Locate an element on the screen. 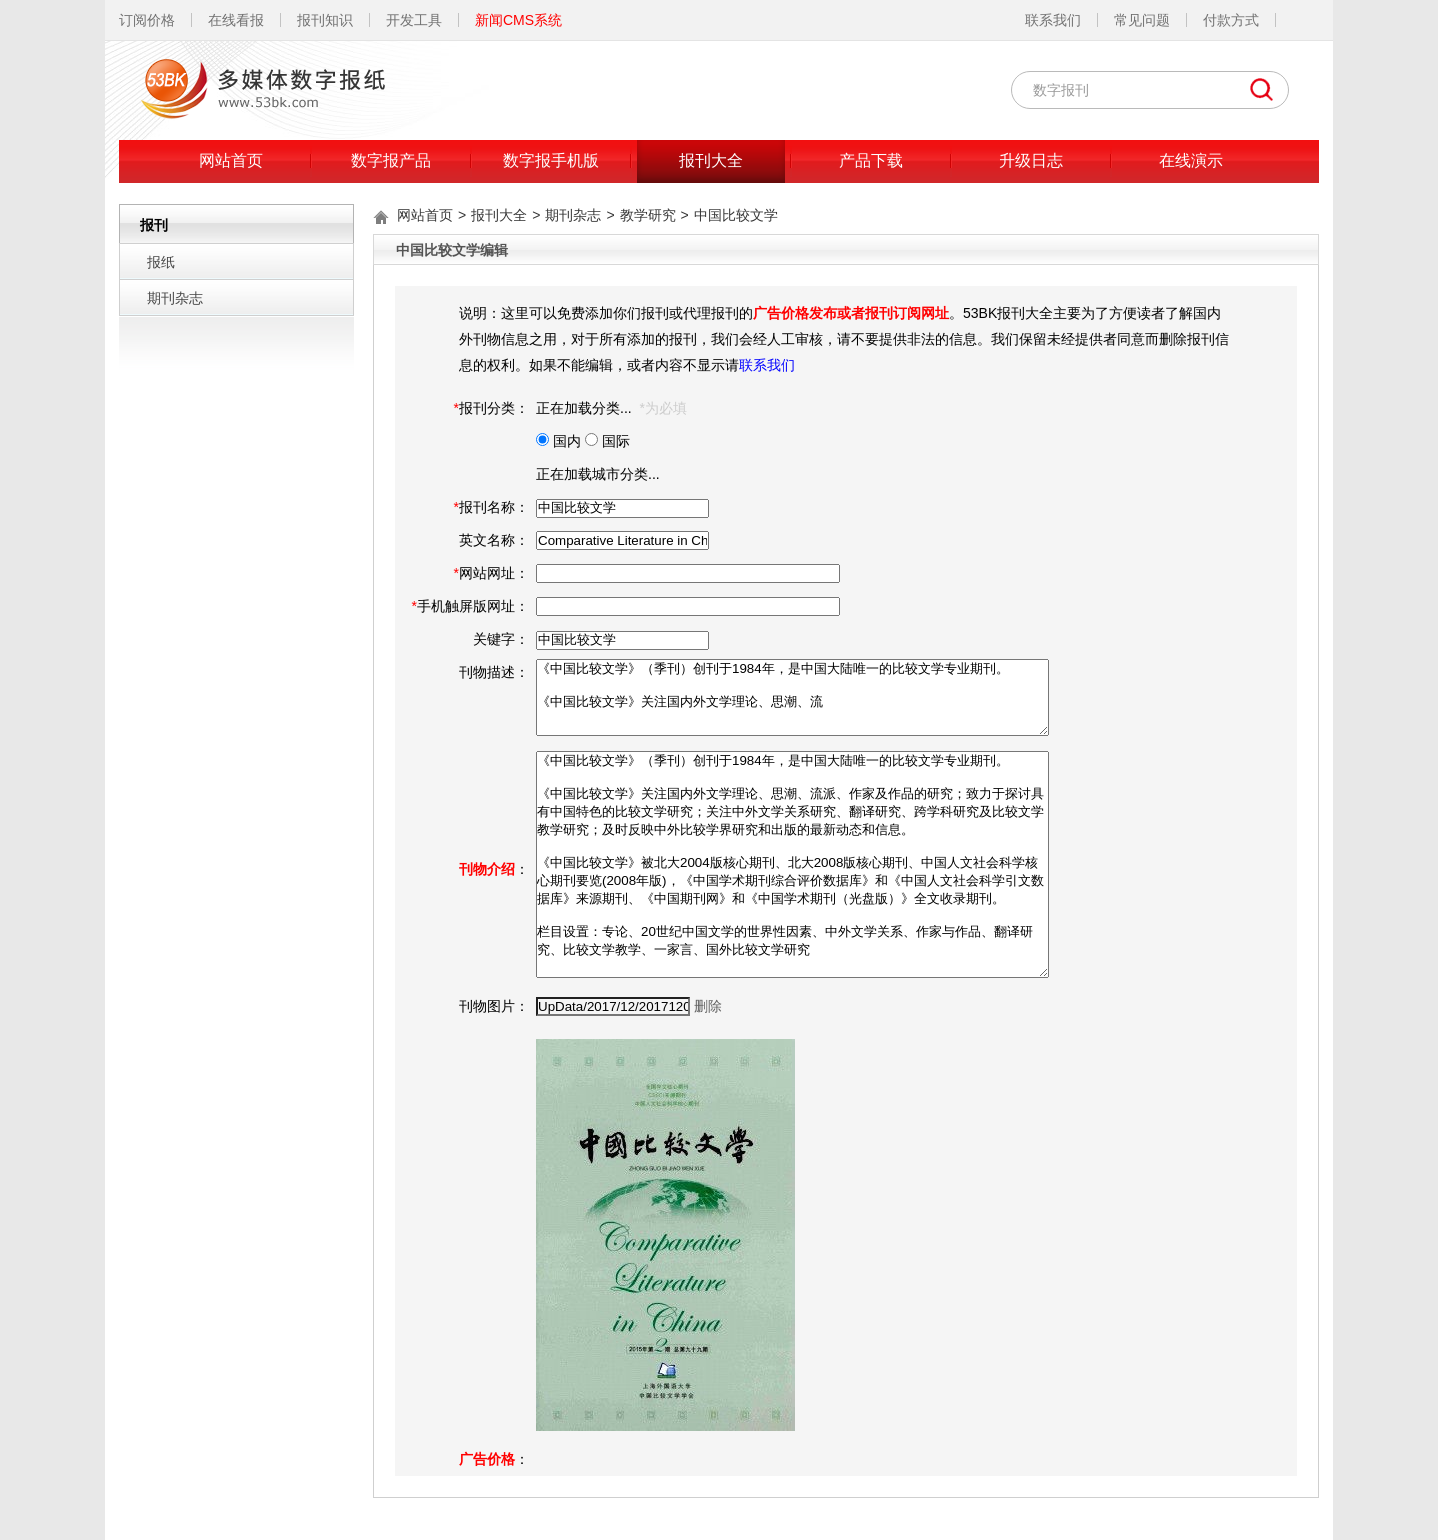 This screenshot has height=1540, width=1438. 在线演示 is located at coordinates (1191, 160).